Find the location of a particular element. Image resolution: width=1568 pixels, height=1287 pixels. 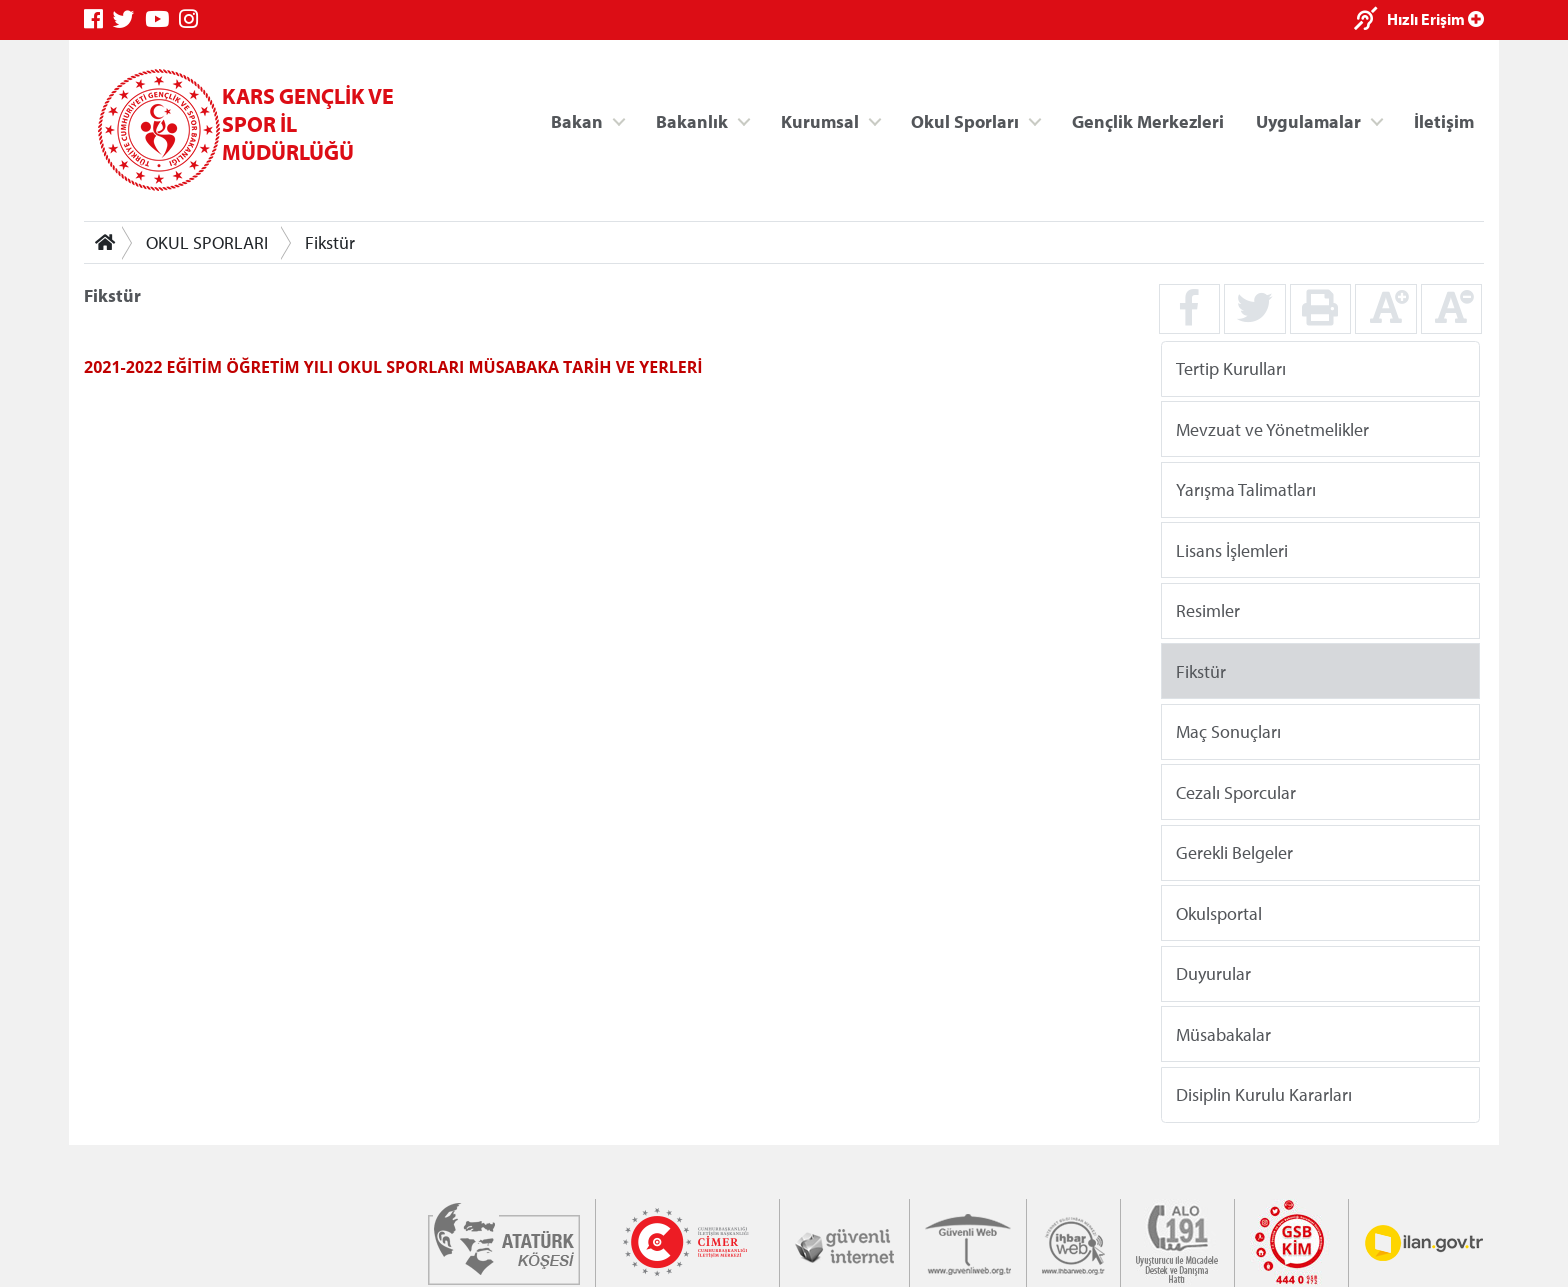

Gençlik Merkezleri is located at coordinates (1148, 120).